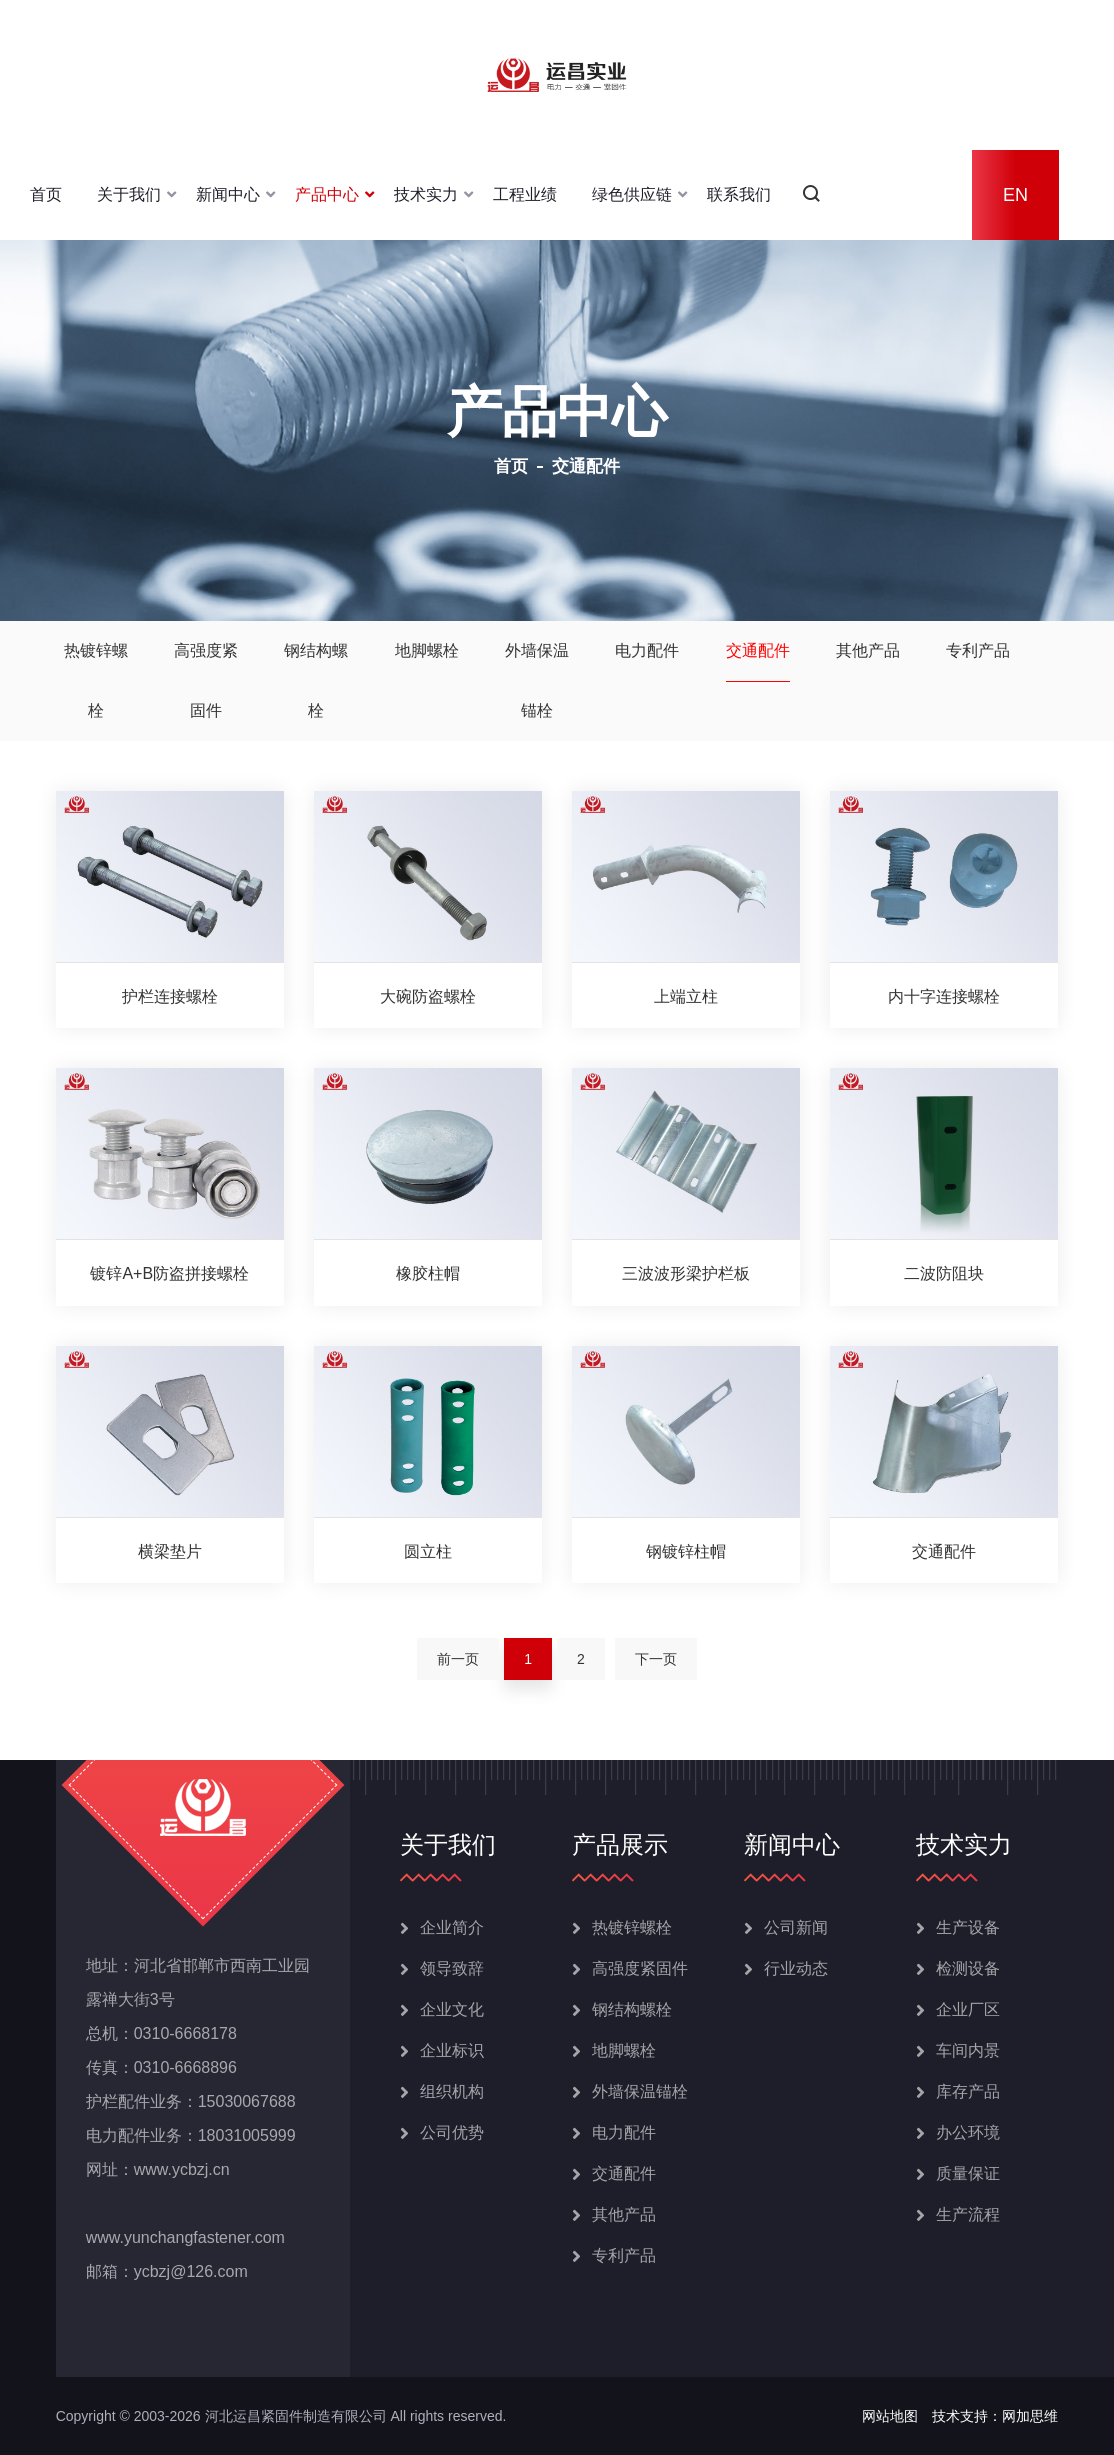 This screenshot has height=2455, width=1114. What do you see at coordinates (46, 194) in the screenshot?
I see `首页` at bounding box center [46, 194].